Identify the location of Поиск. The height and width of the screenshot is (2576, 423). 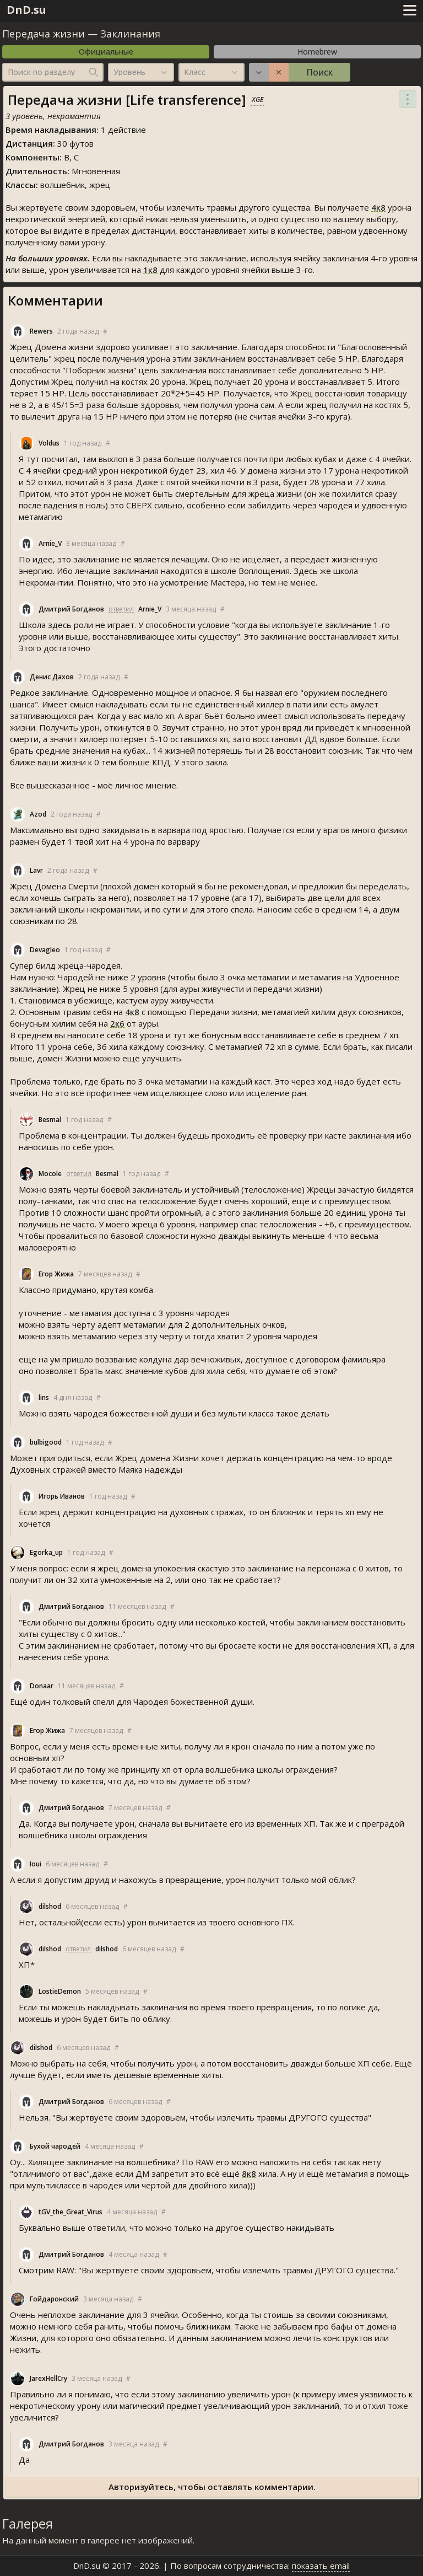
(319, 72).